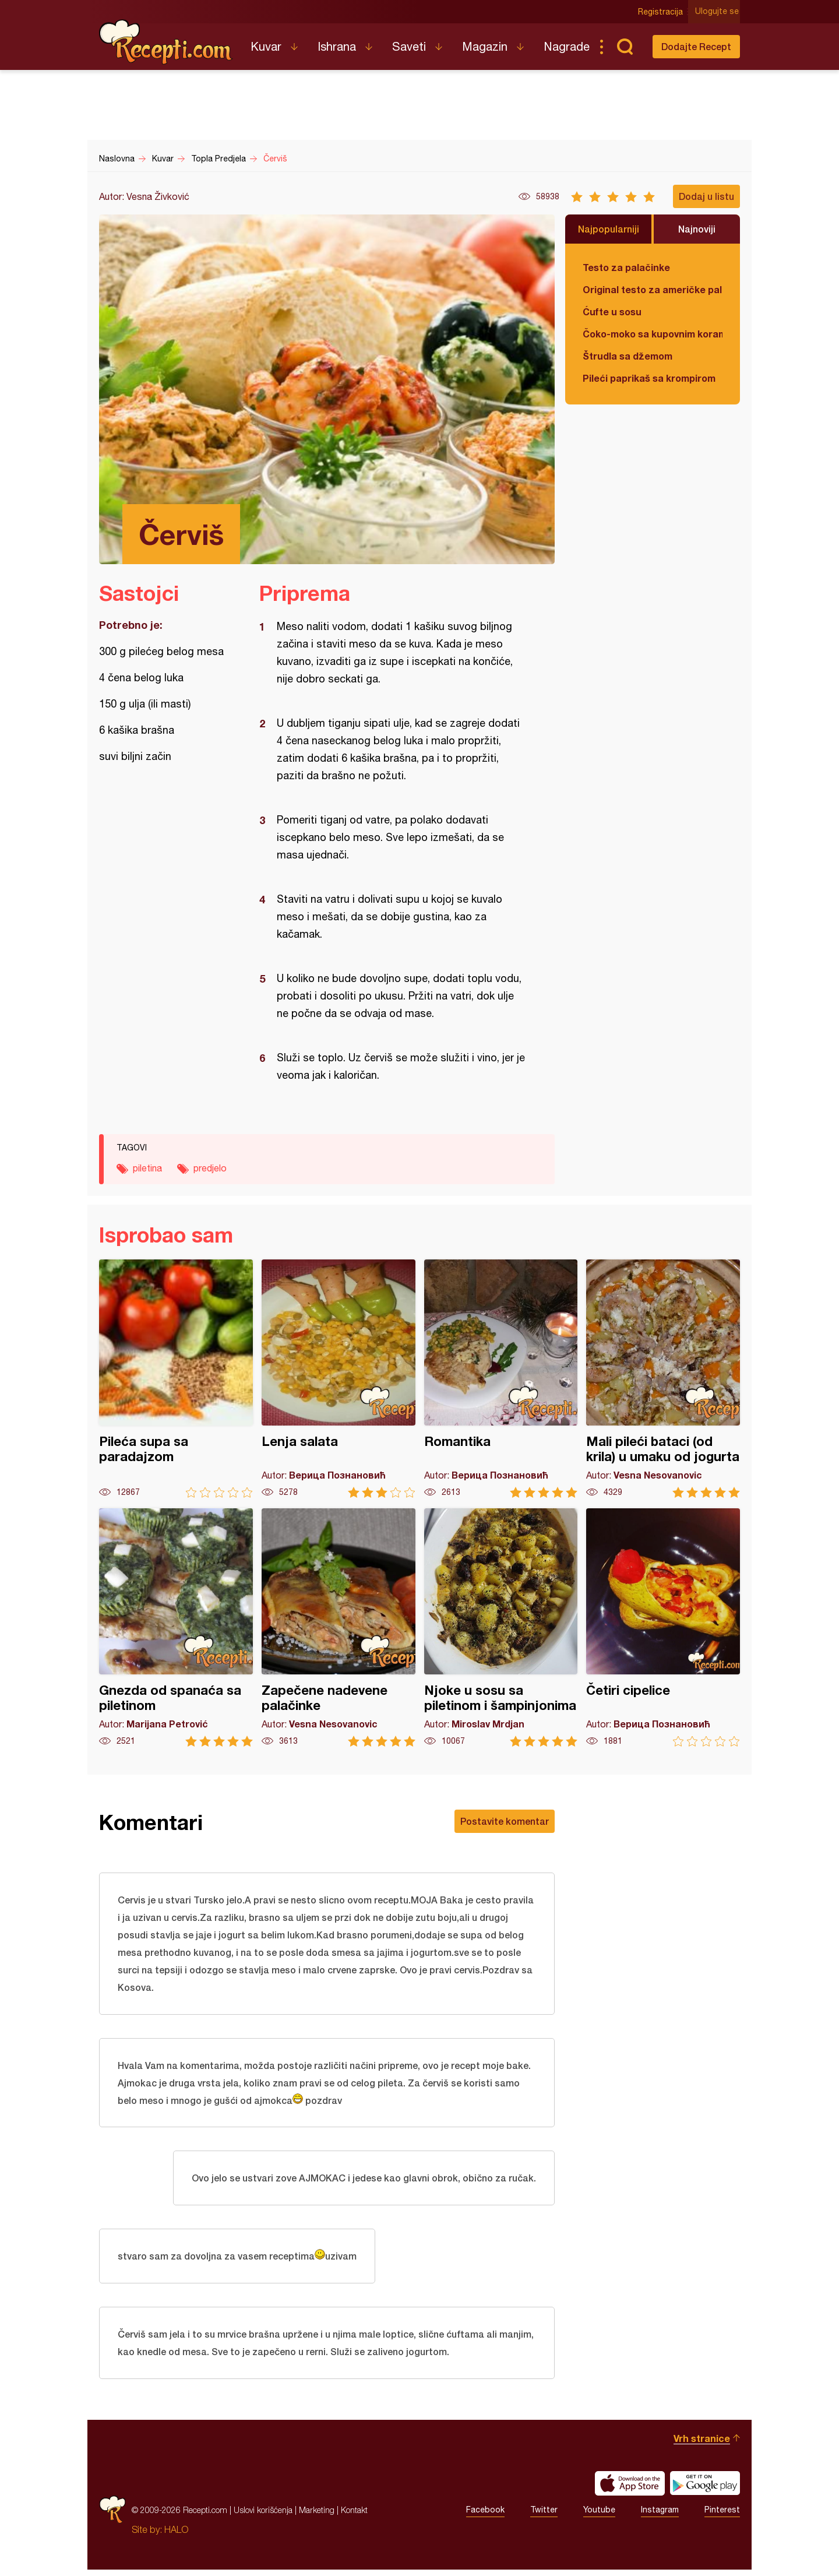 This screenshot has width=839, height=2576. Describe the element at coordinates (660, 2516) in the screenshot. I see `Instagram` at that location.